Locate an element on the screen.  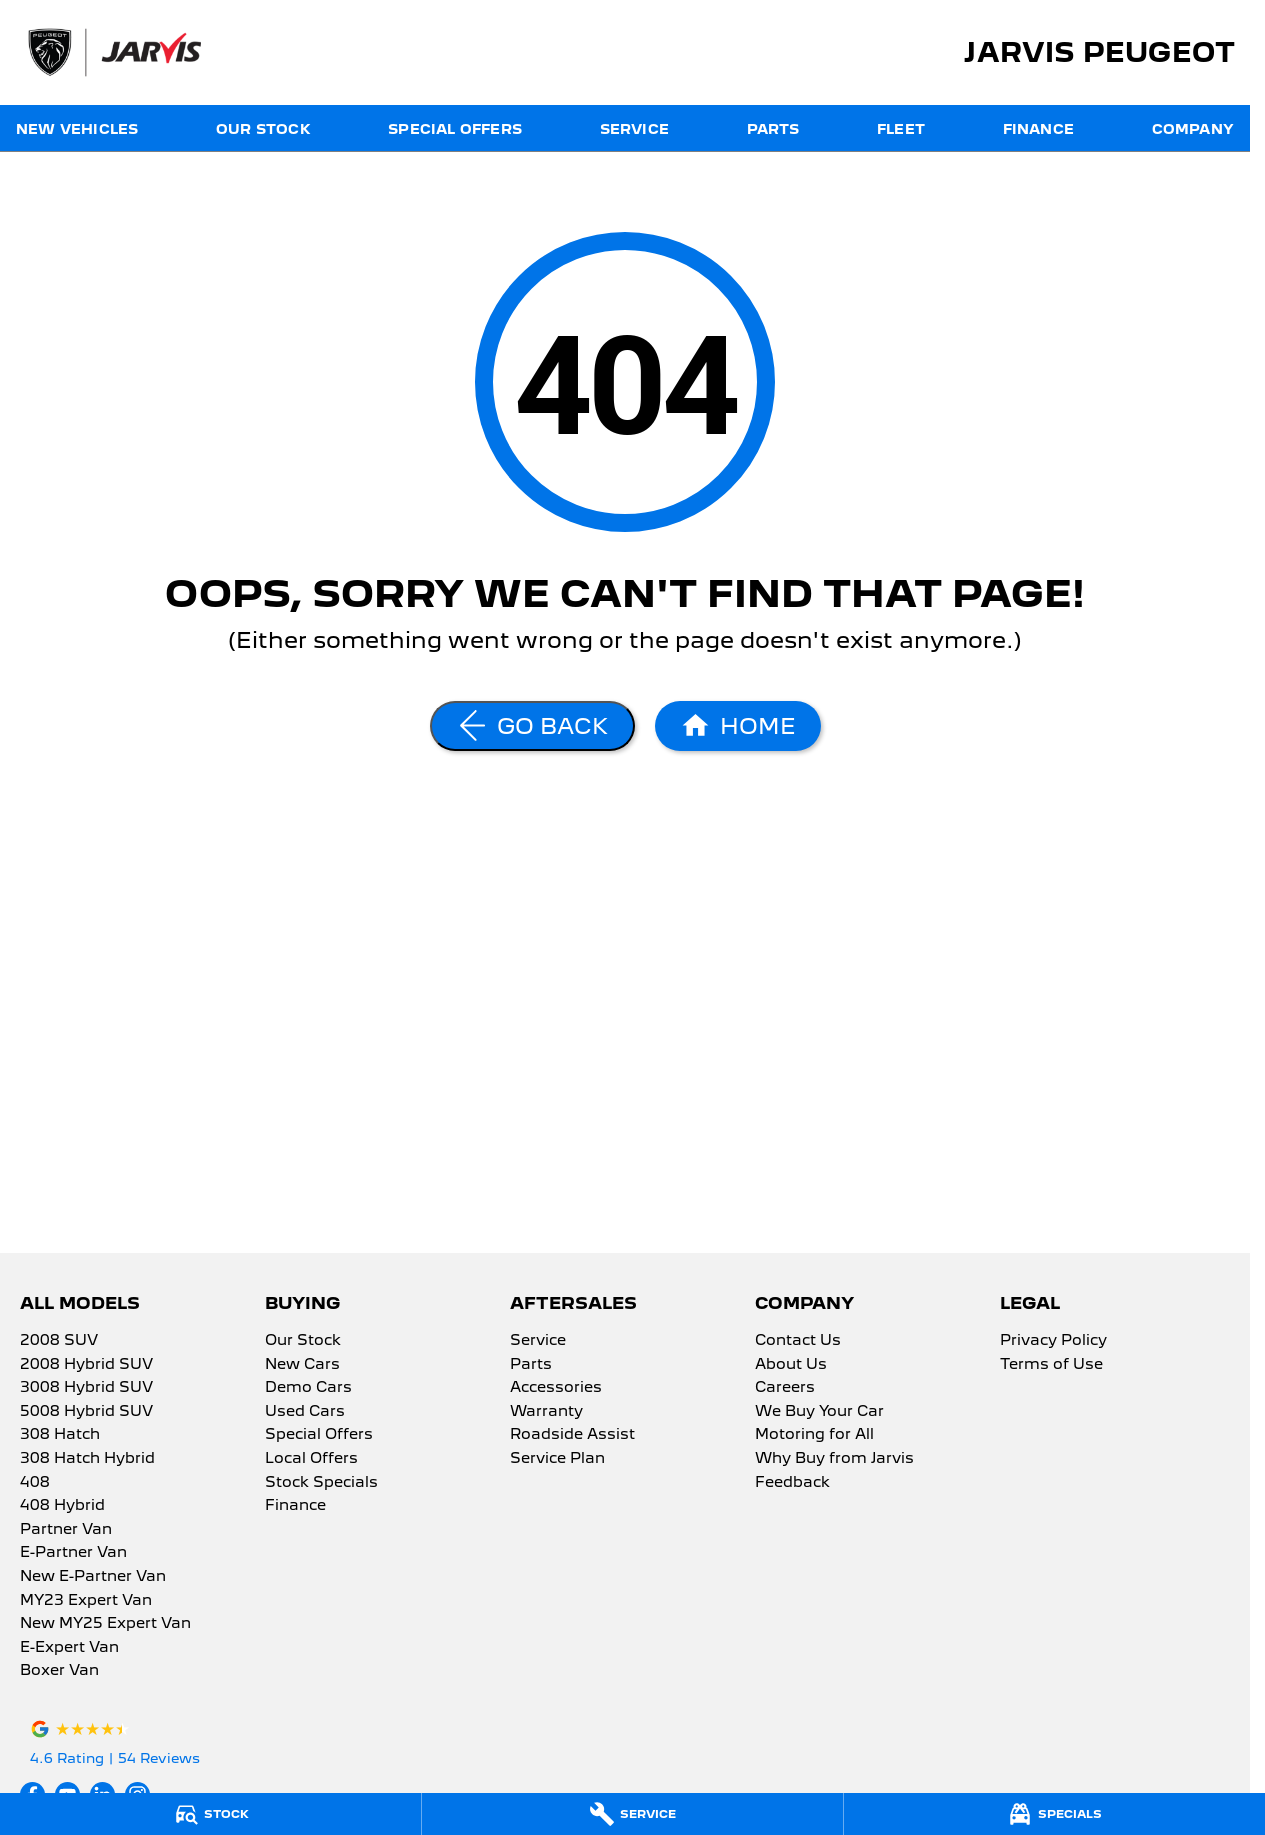
About Us is located at coordinates (791, 1365).